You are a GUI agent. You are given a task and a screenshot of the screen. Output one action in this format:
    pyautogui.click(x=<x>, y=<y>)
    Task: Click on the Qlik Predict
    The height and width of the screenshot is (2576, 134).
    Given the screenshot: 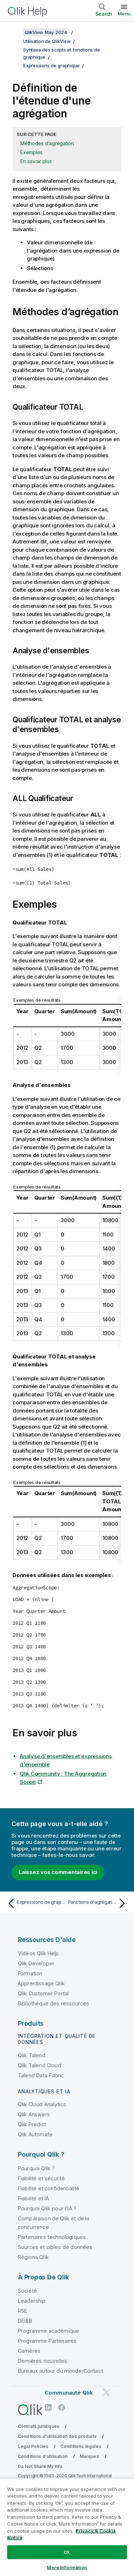 What is the action you would take?
    pyautogui.click(x=32, y=2124)
    